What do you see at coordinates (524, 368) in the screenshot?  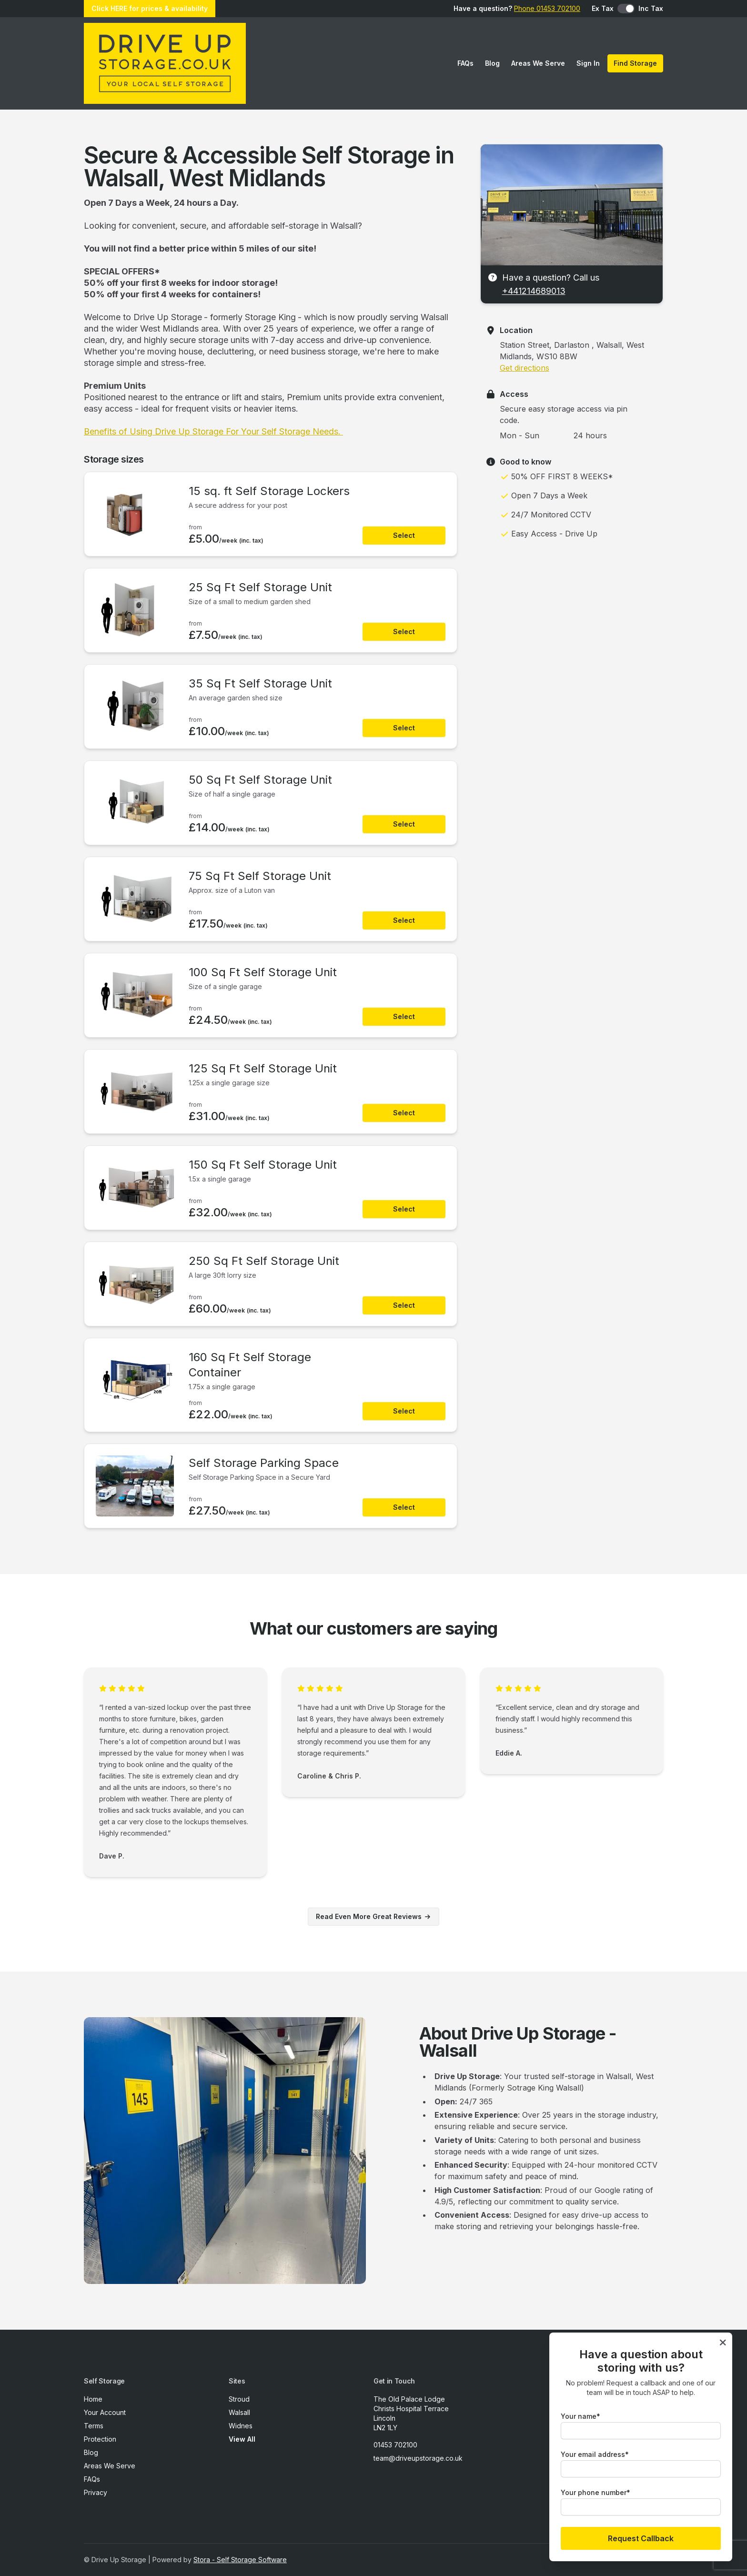 I see `Get directions` at bounding box center [524, 368].